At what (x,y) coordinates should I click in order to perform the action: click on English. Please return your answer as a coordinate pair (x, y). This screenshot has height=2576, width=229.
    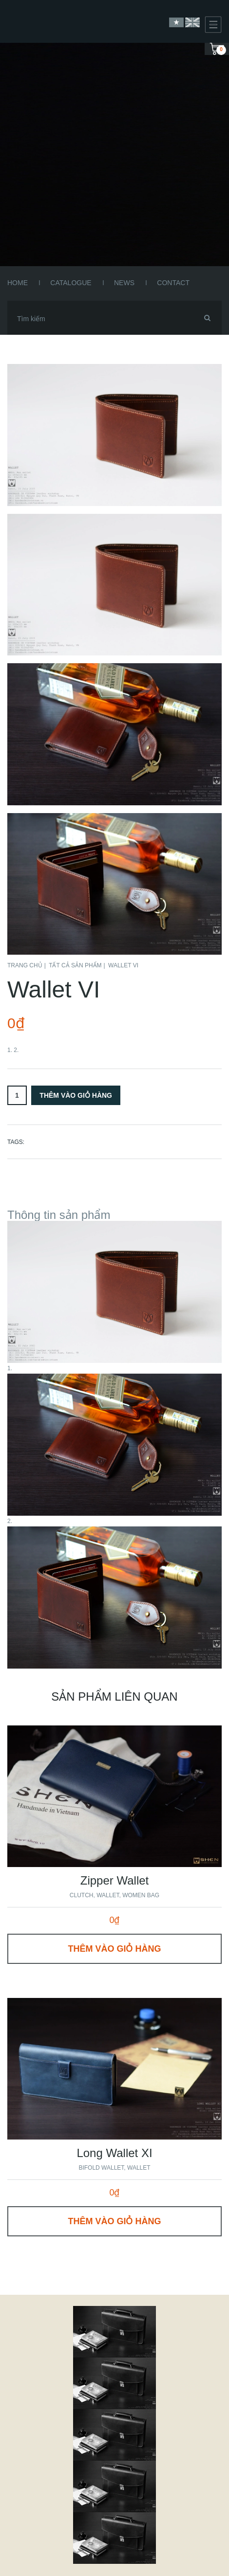
    Looking at the image, I should click on (192, 22).